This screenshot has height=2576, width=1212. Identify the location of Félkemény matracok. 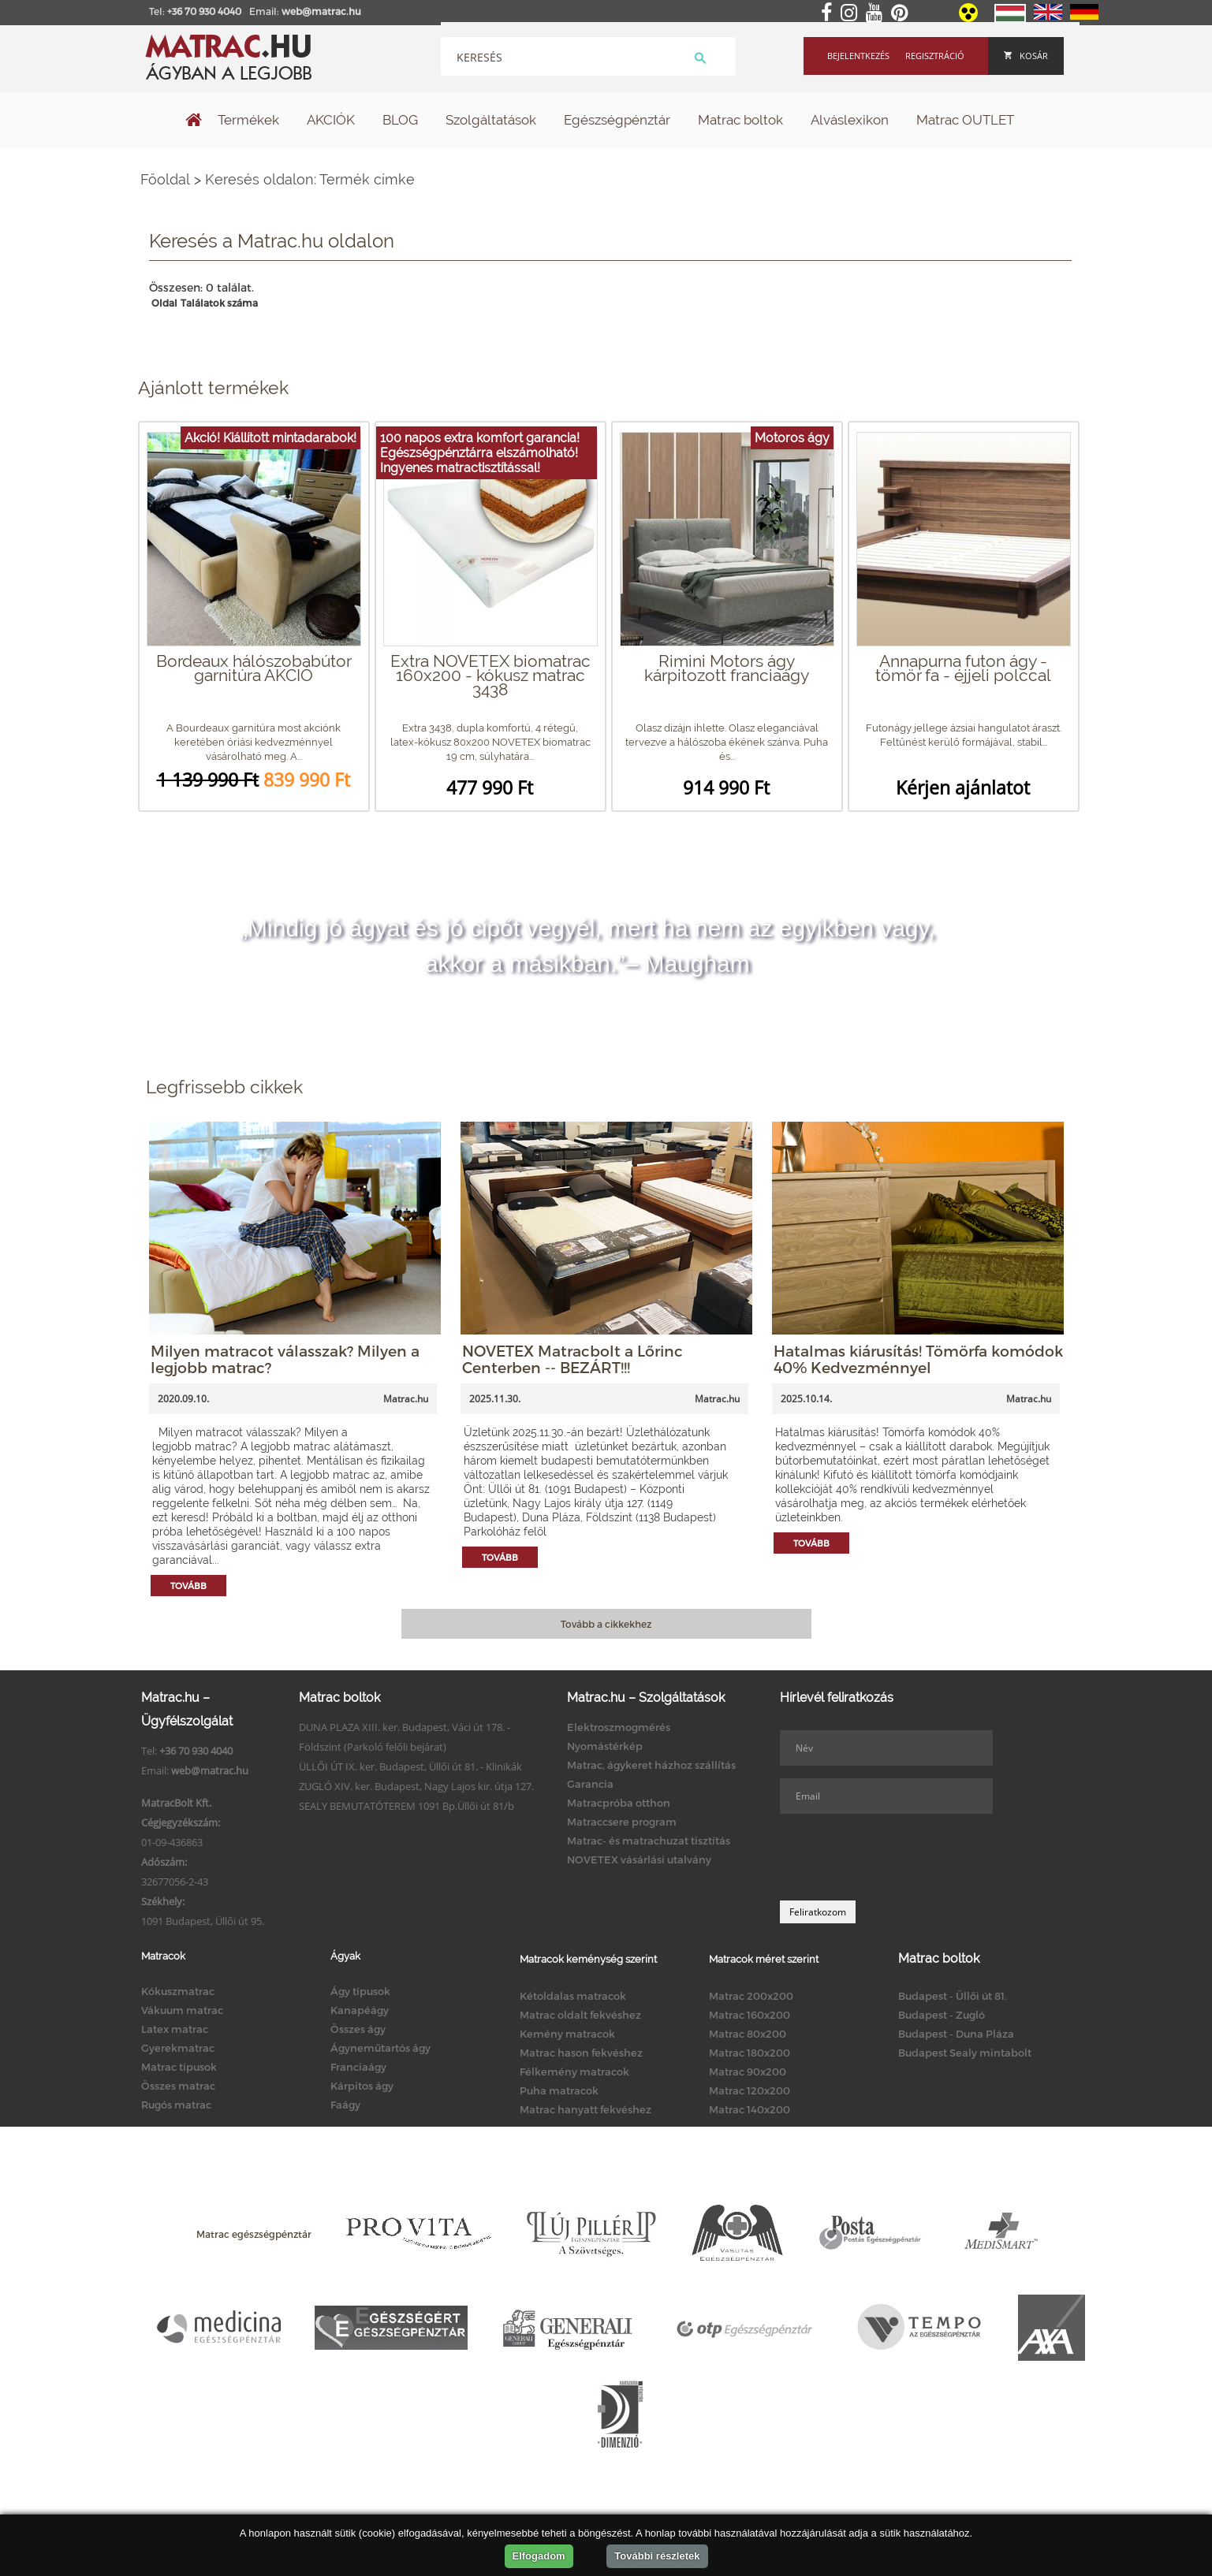
(574, 2071).